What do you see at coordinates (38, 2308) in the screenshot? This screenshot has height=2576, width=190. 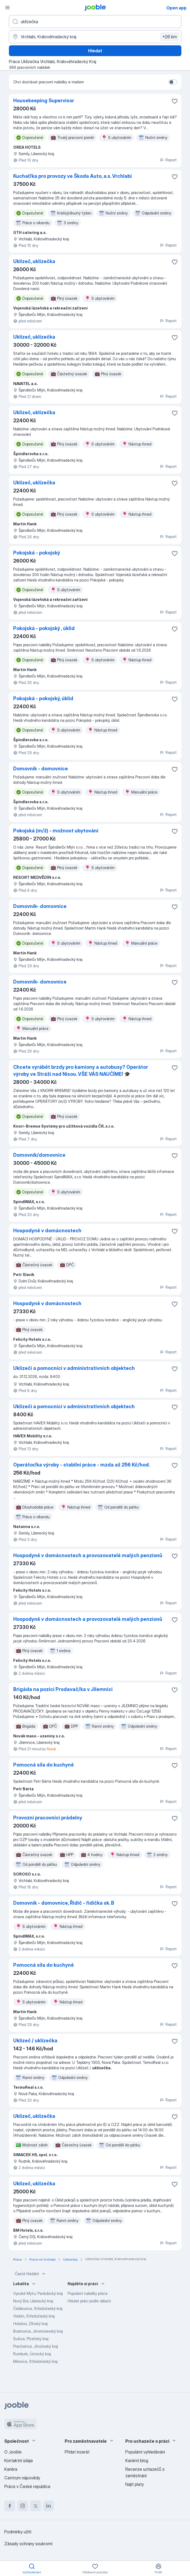 I see `Čelákovice, Středočeský kraj` at bounding box center [38, 2308].